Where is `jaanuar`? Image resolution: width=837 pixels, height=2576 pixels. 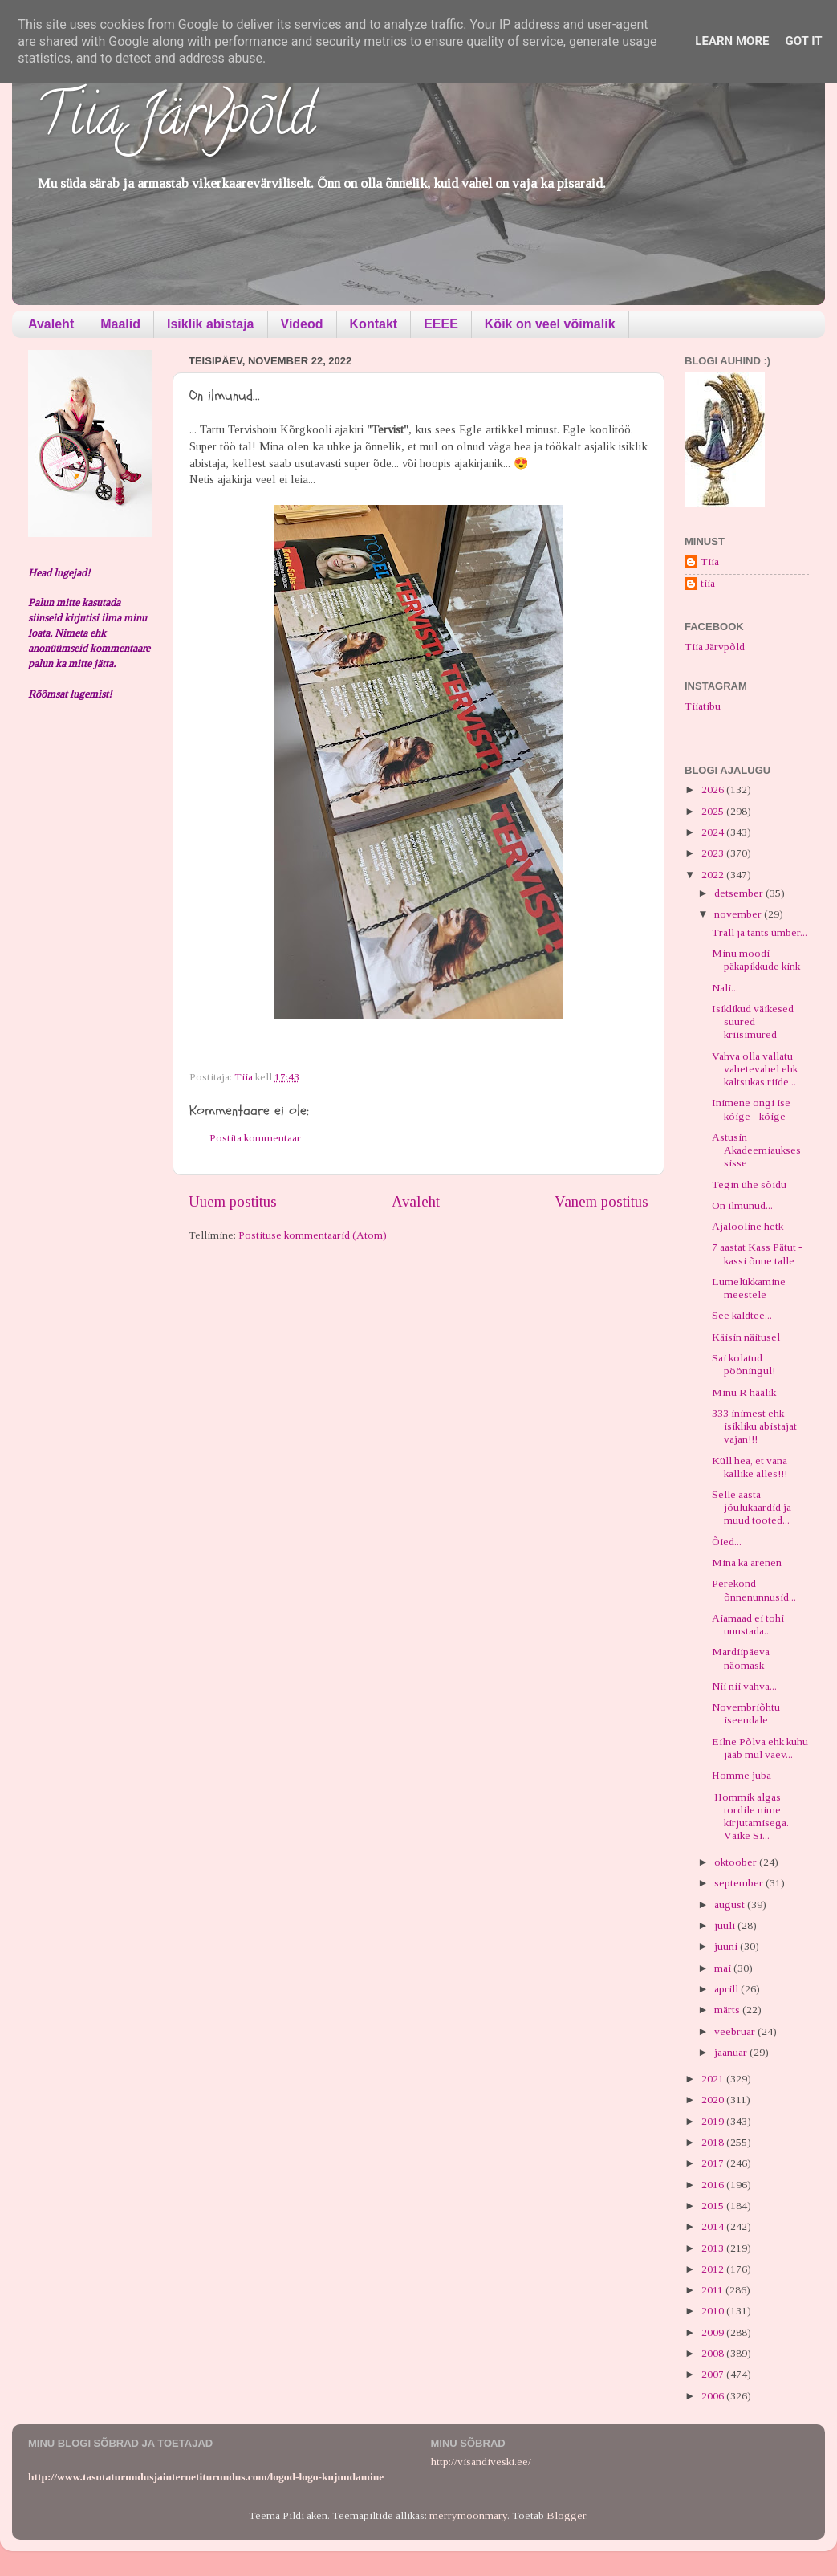 jaanuar is located at coordinates (732, 2052).